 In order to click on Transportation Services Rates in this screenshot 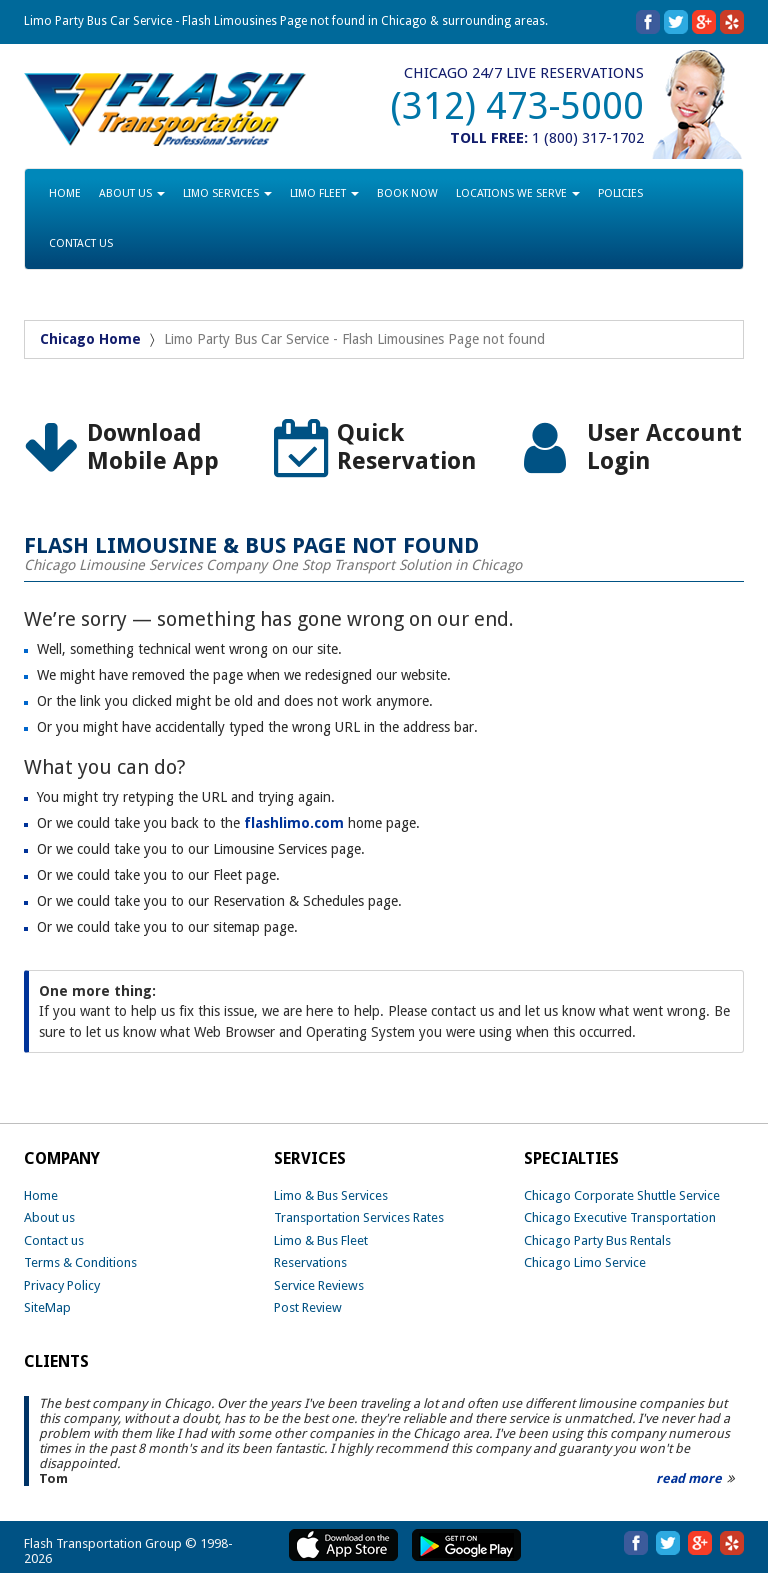, I will do `click(359, 1217)`.